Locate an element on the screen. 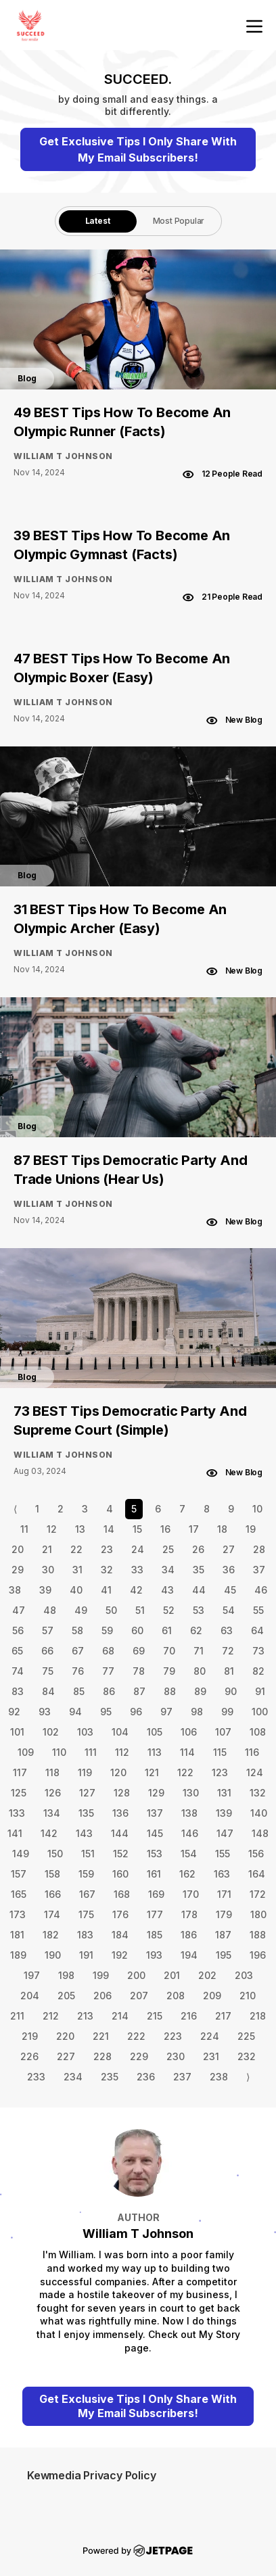  238 is located at coordinates (219, 2076).